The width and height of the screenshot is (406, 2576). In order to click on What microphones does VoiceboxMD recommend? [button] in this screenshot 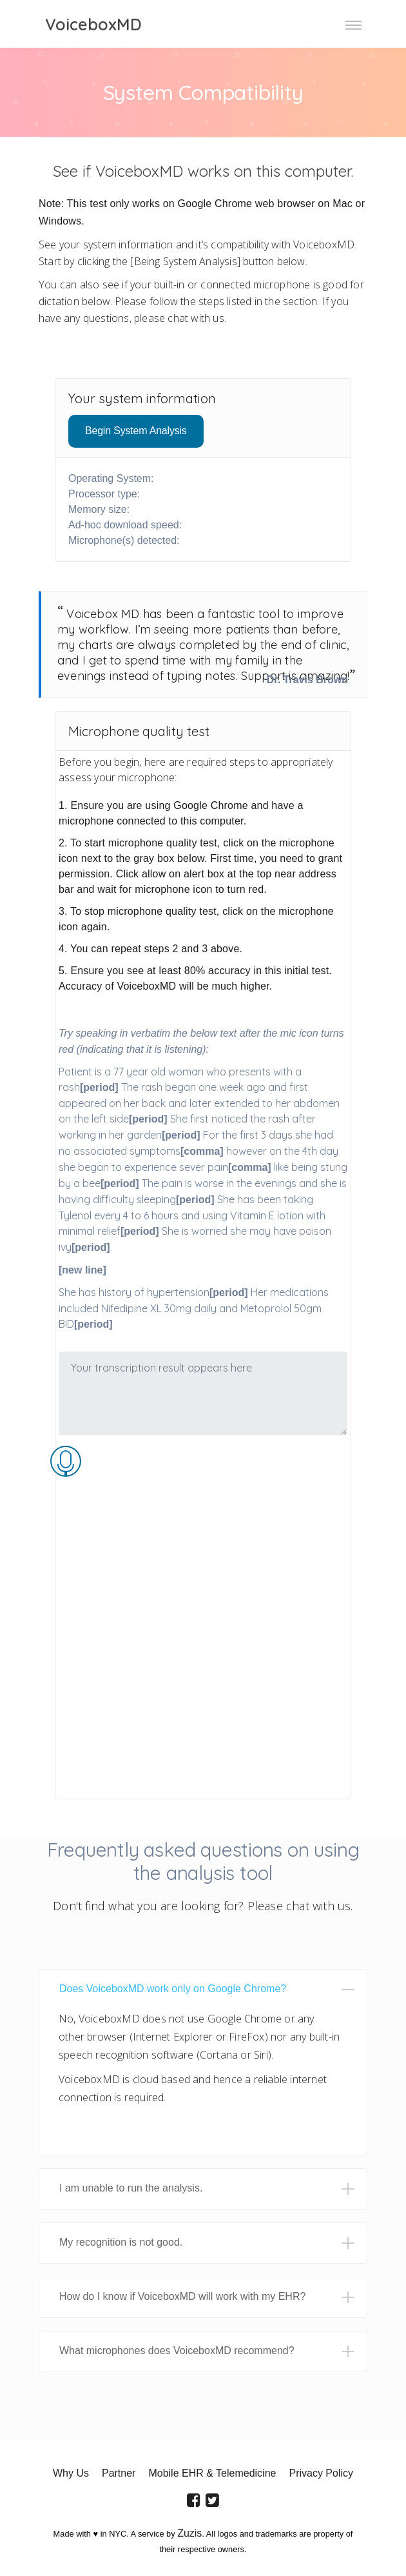, I will do `click(177, 2350)`.